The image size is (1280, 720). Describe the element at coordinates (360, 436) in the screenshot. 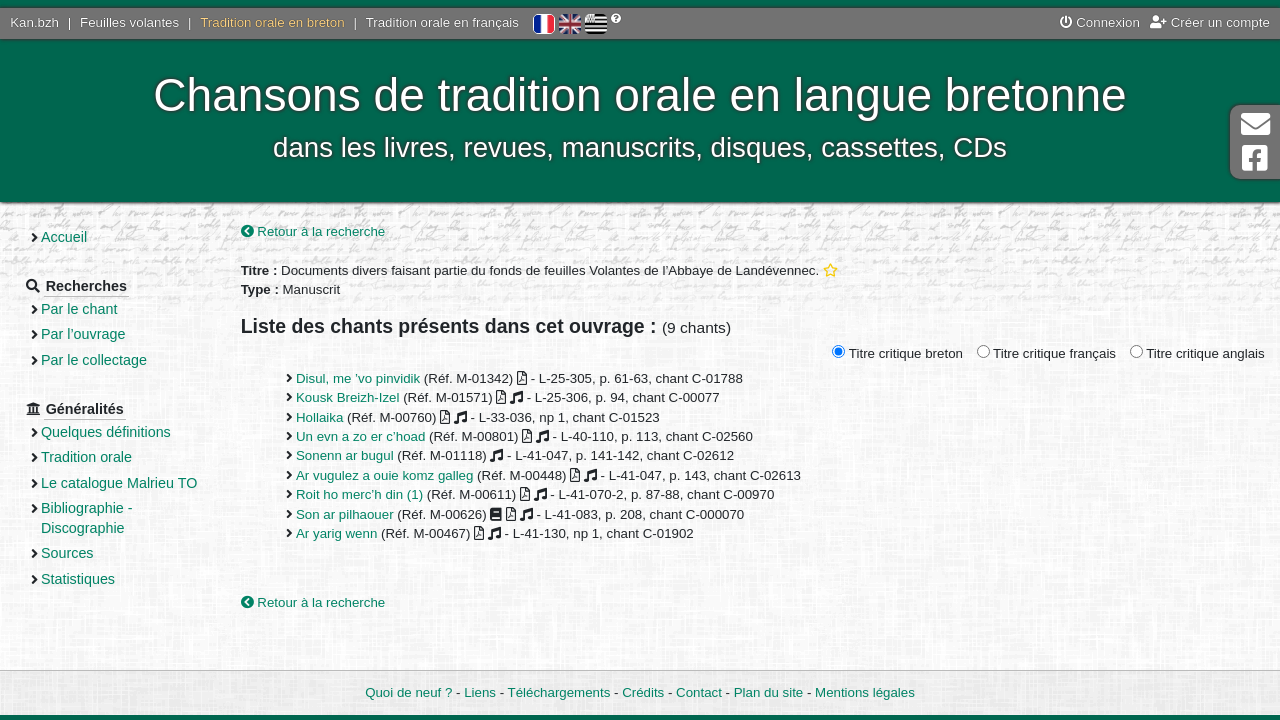

I see `Un evn a zo er c’hoad` at that location.